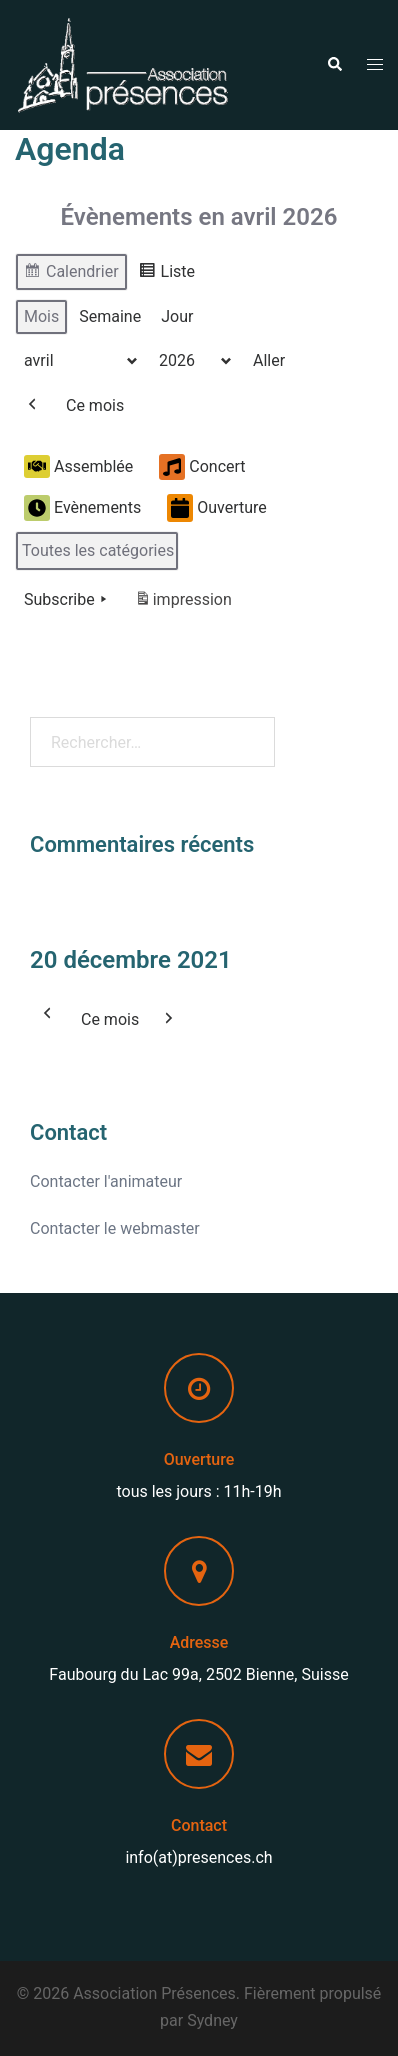  Describe the element at coordinates (177, 316) in the screenshot. I see `Jour` at that location.